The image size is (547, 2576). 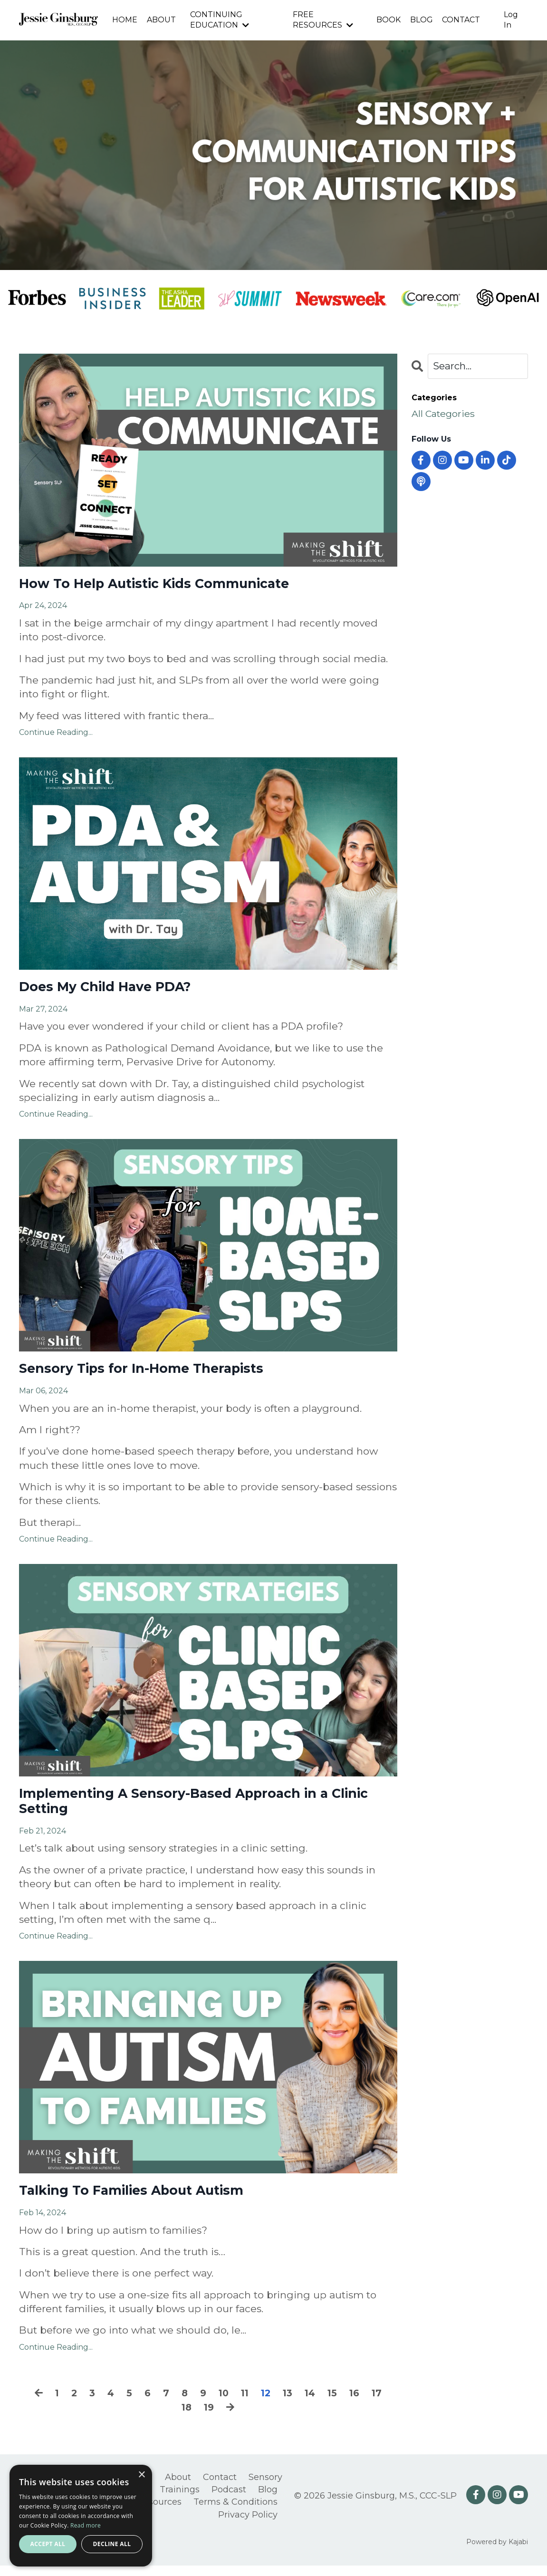 What do you see at coordinates (248, 2524) in the screenshot?
I see `Privacy Policy` at bounding box center [248, 2524].